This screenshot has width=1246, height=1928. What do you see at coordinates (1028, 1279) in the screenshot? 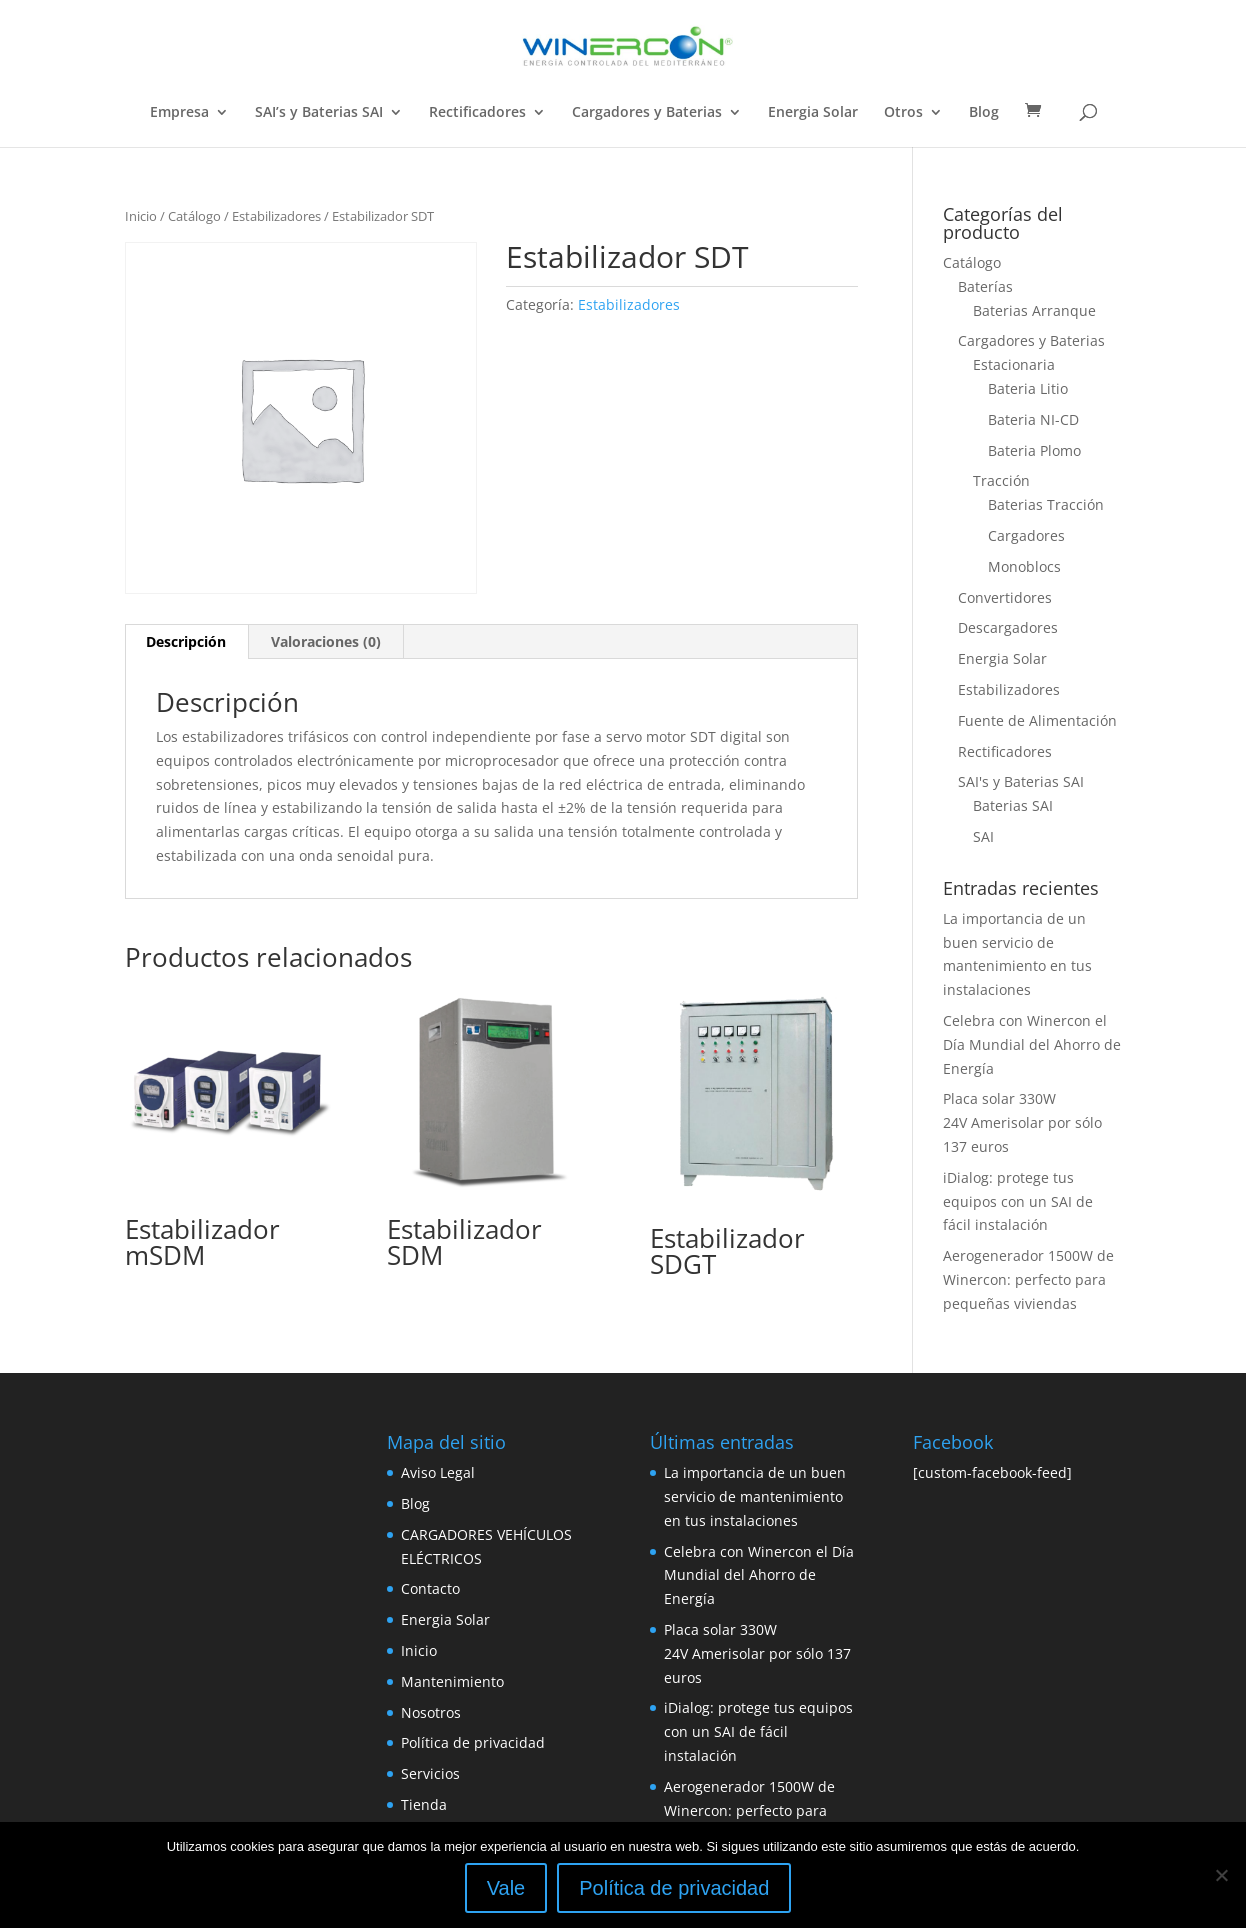
I see `Aerogenerador 1500W de Winercon: perfecto para pequeñas viviendas` at bounding box center [1028, 1279].